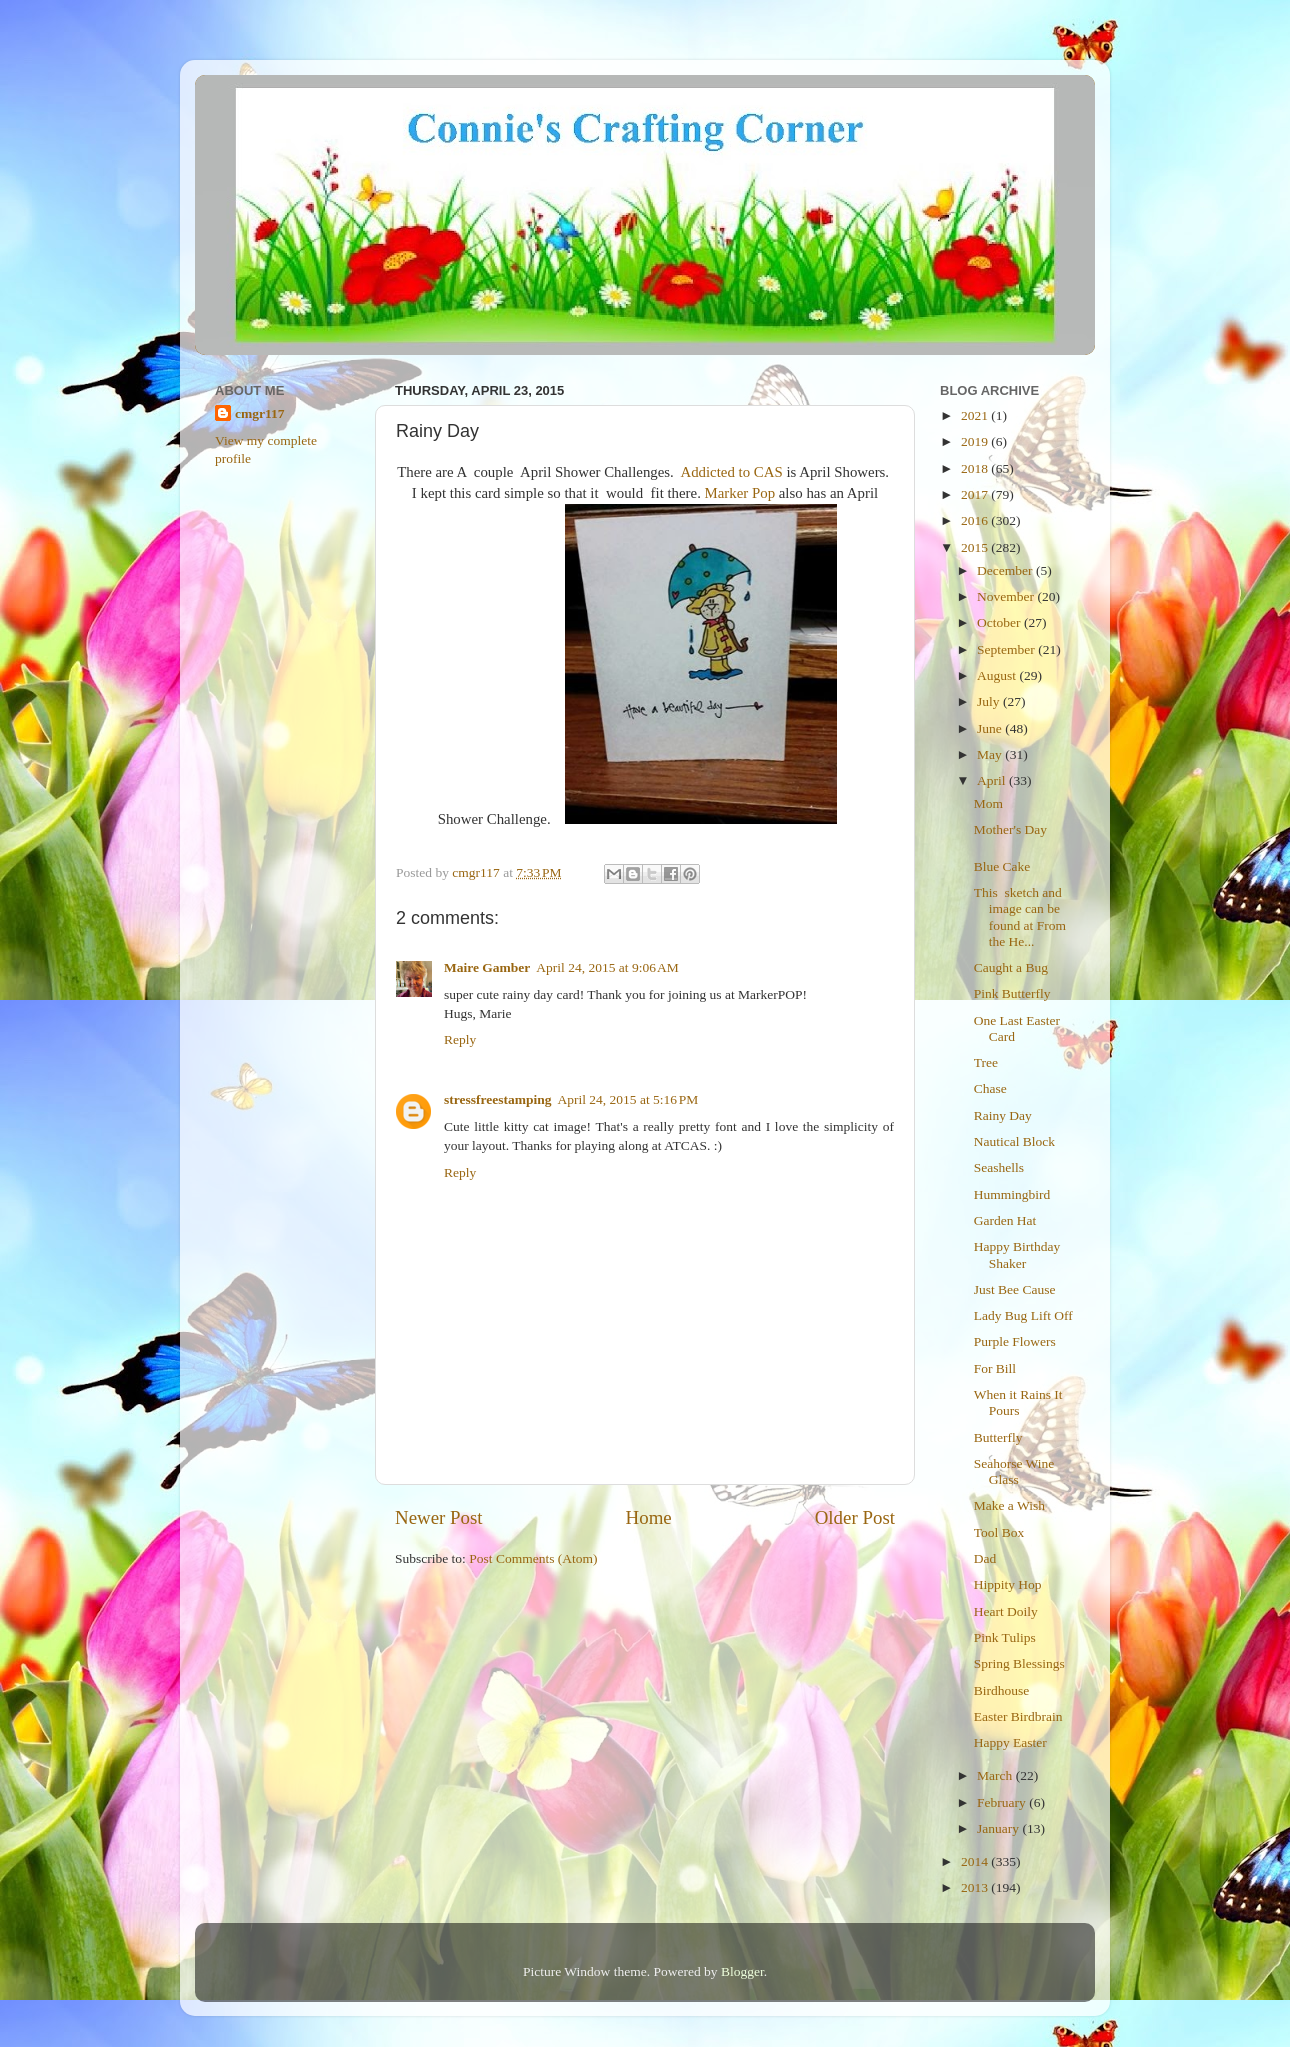  Describe the element at coordinates (1018, 1402) in the screenshot. I see `When it Rains It Pours` at that location.